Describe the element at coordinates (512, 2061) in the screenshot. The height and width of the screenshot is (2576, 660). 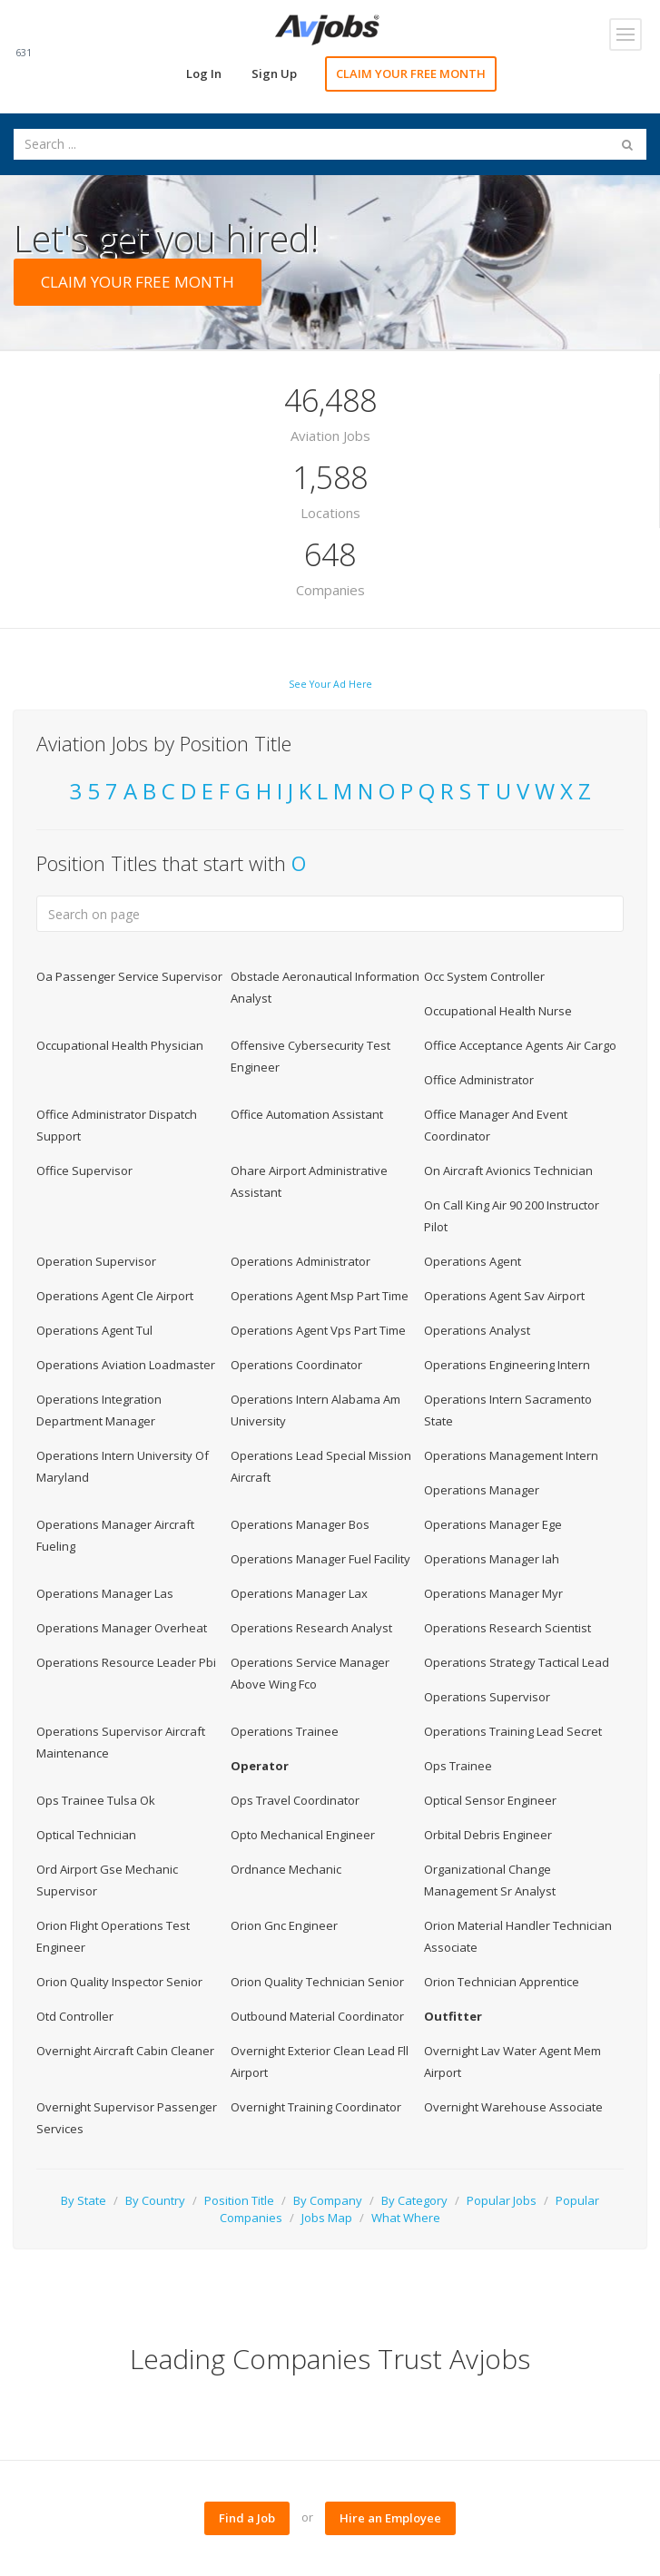
I see `Overnight Lav Water Agent Mem Airport` at that location.